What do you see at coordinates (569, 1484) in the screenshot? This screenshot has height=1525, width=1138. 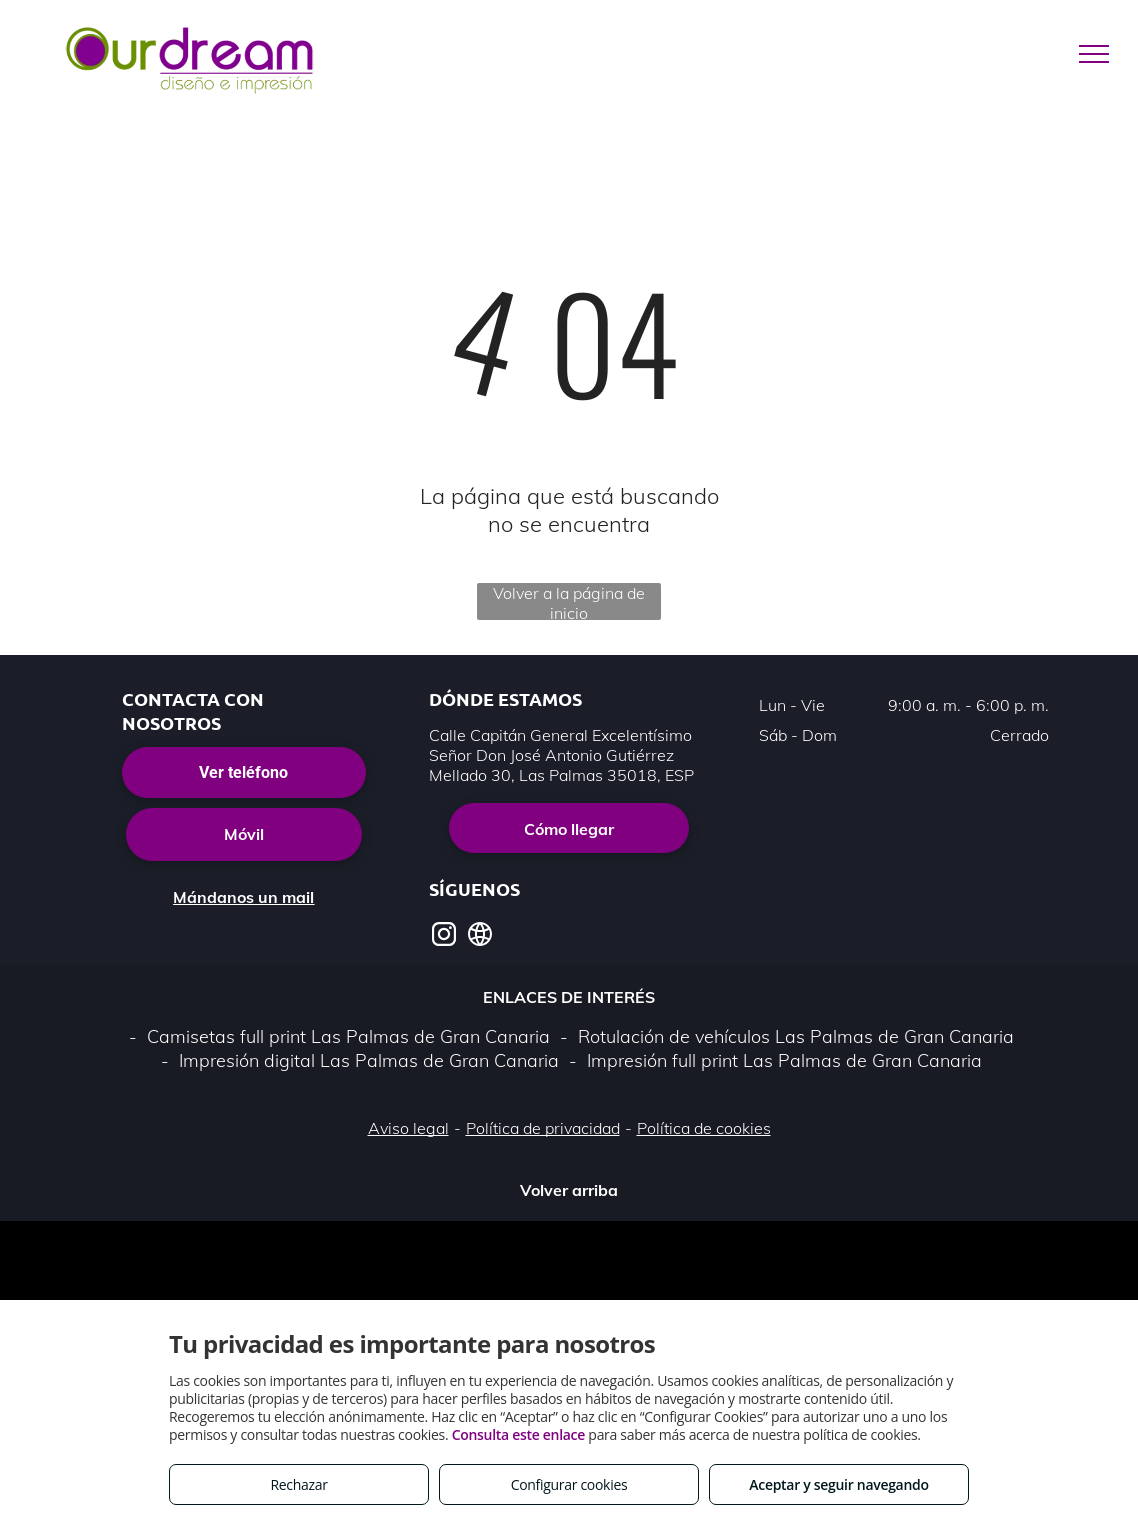 I see `Configurar cookies` at bounding box center [569, 1484].